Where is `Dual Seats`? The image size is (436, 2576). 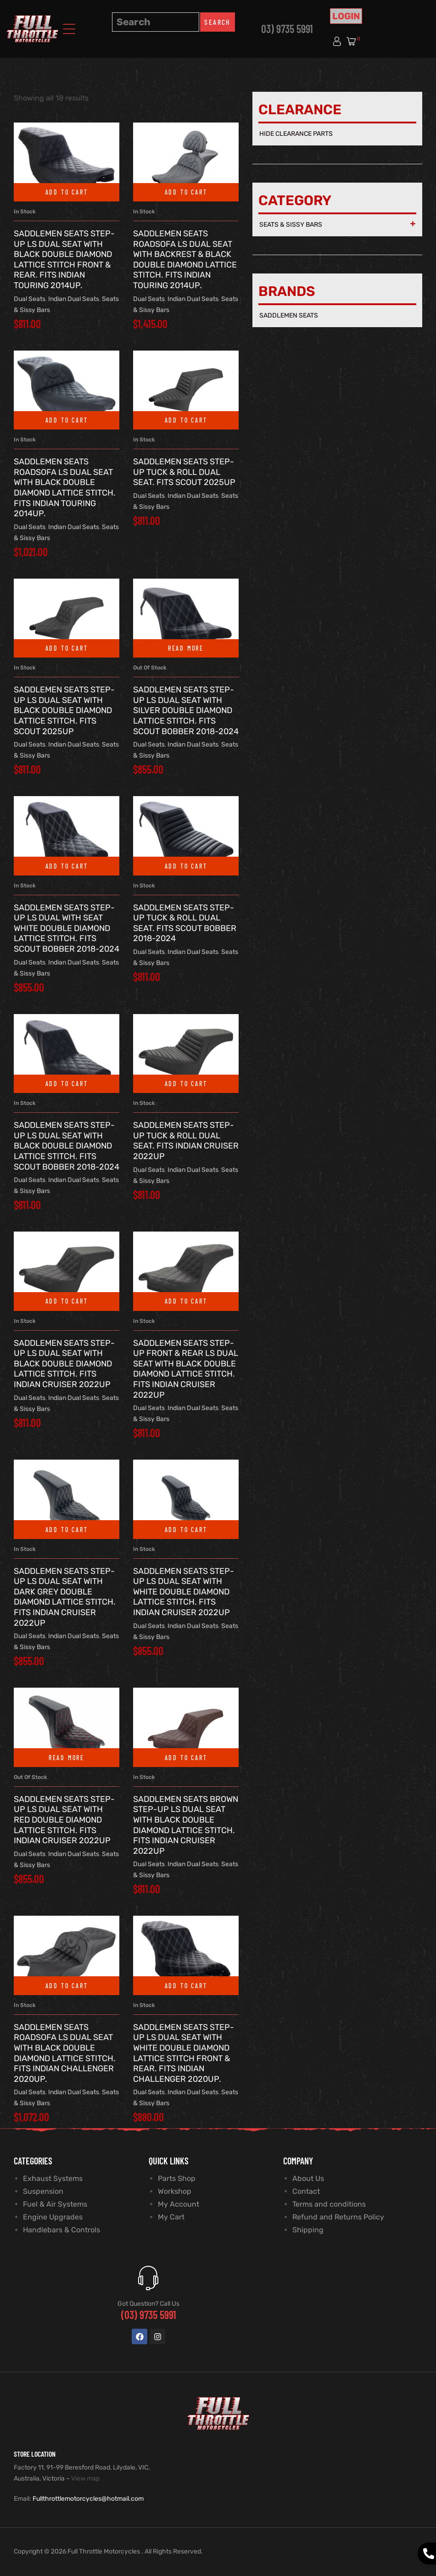 Dual Seats is located at coordinates (29, 299).